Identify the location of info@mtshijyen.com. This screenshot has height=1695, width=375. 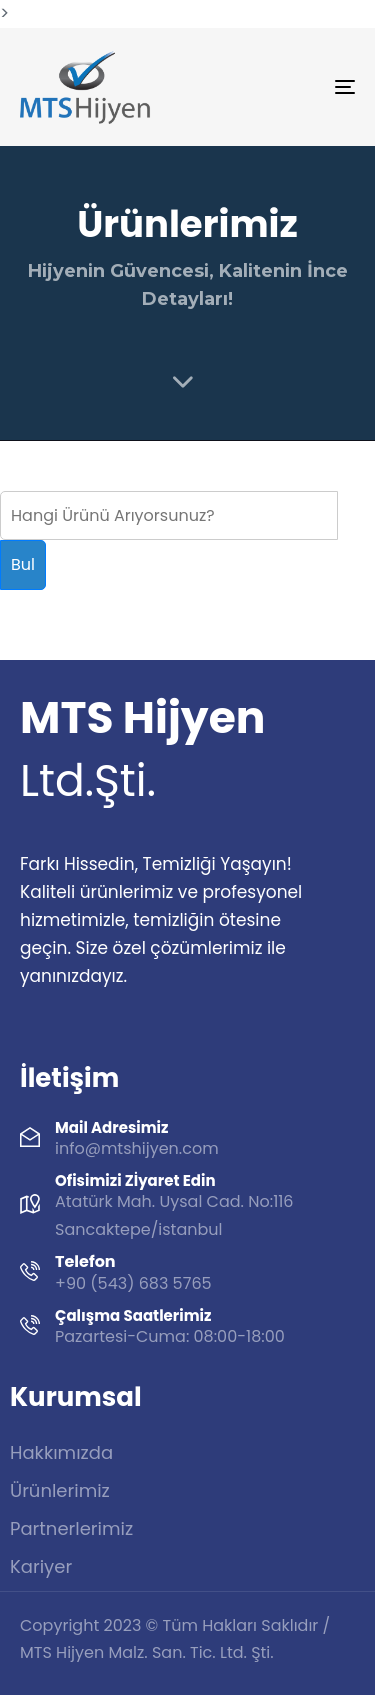
(137, 1148).